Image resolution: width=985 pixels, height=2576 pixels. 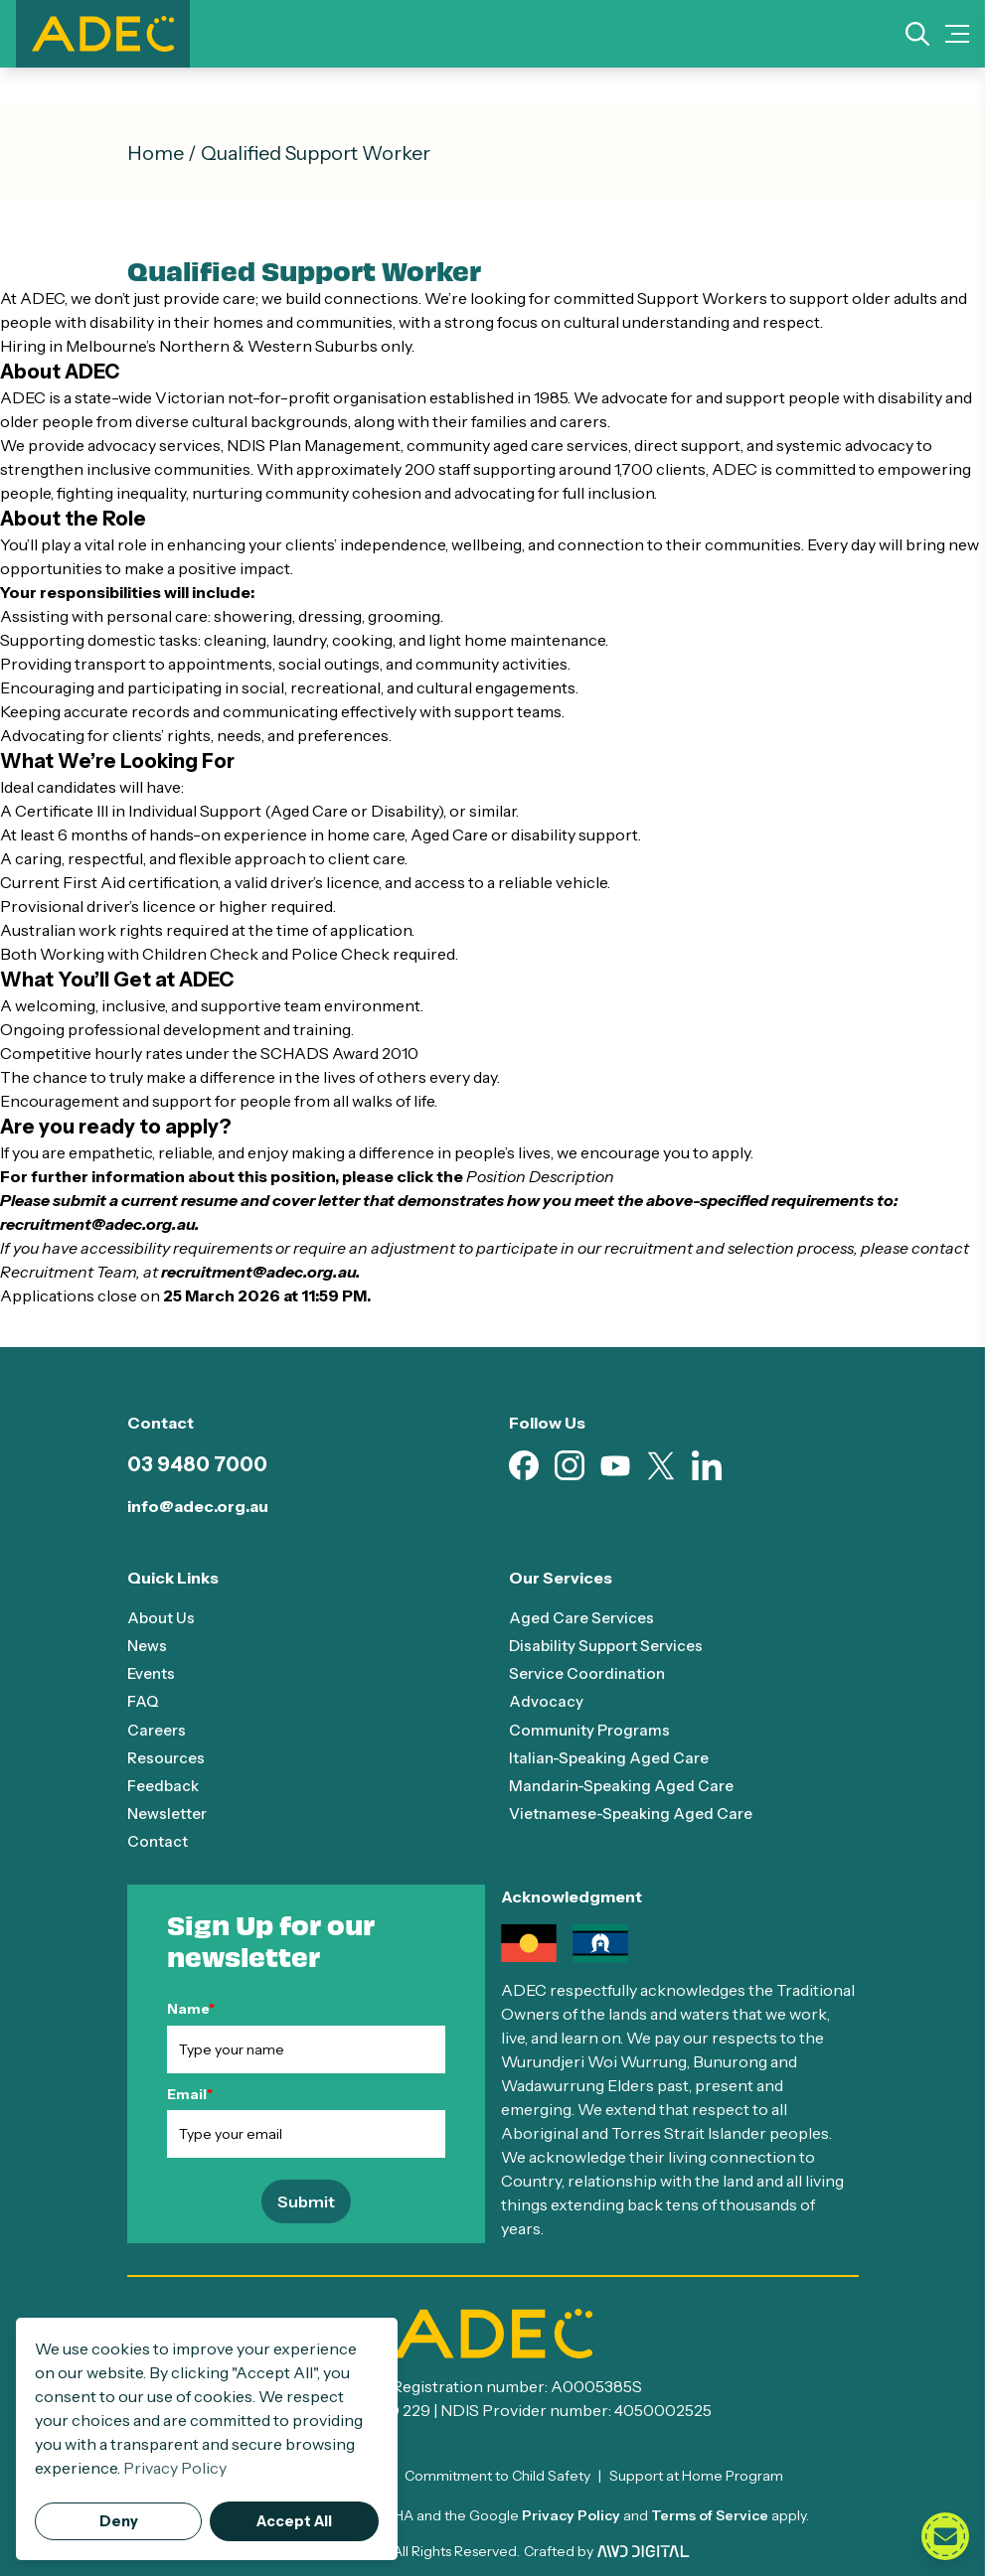 What do you see at coordinates (190, 2092) in the screenshot?
I see `Email` at bounding box center [190, 2092].